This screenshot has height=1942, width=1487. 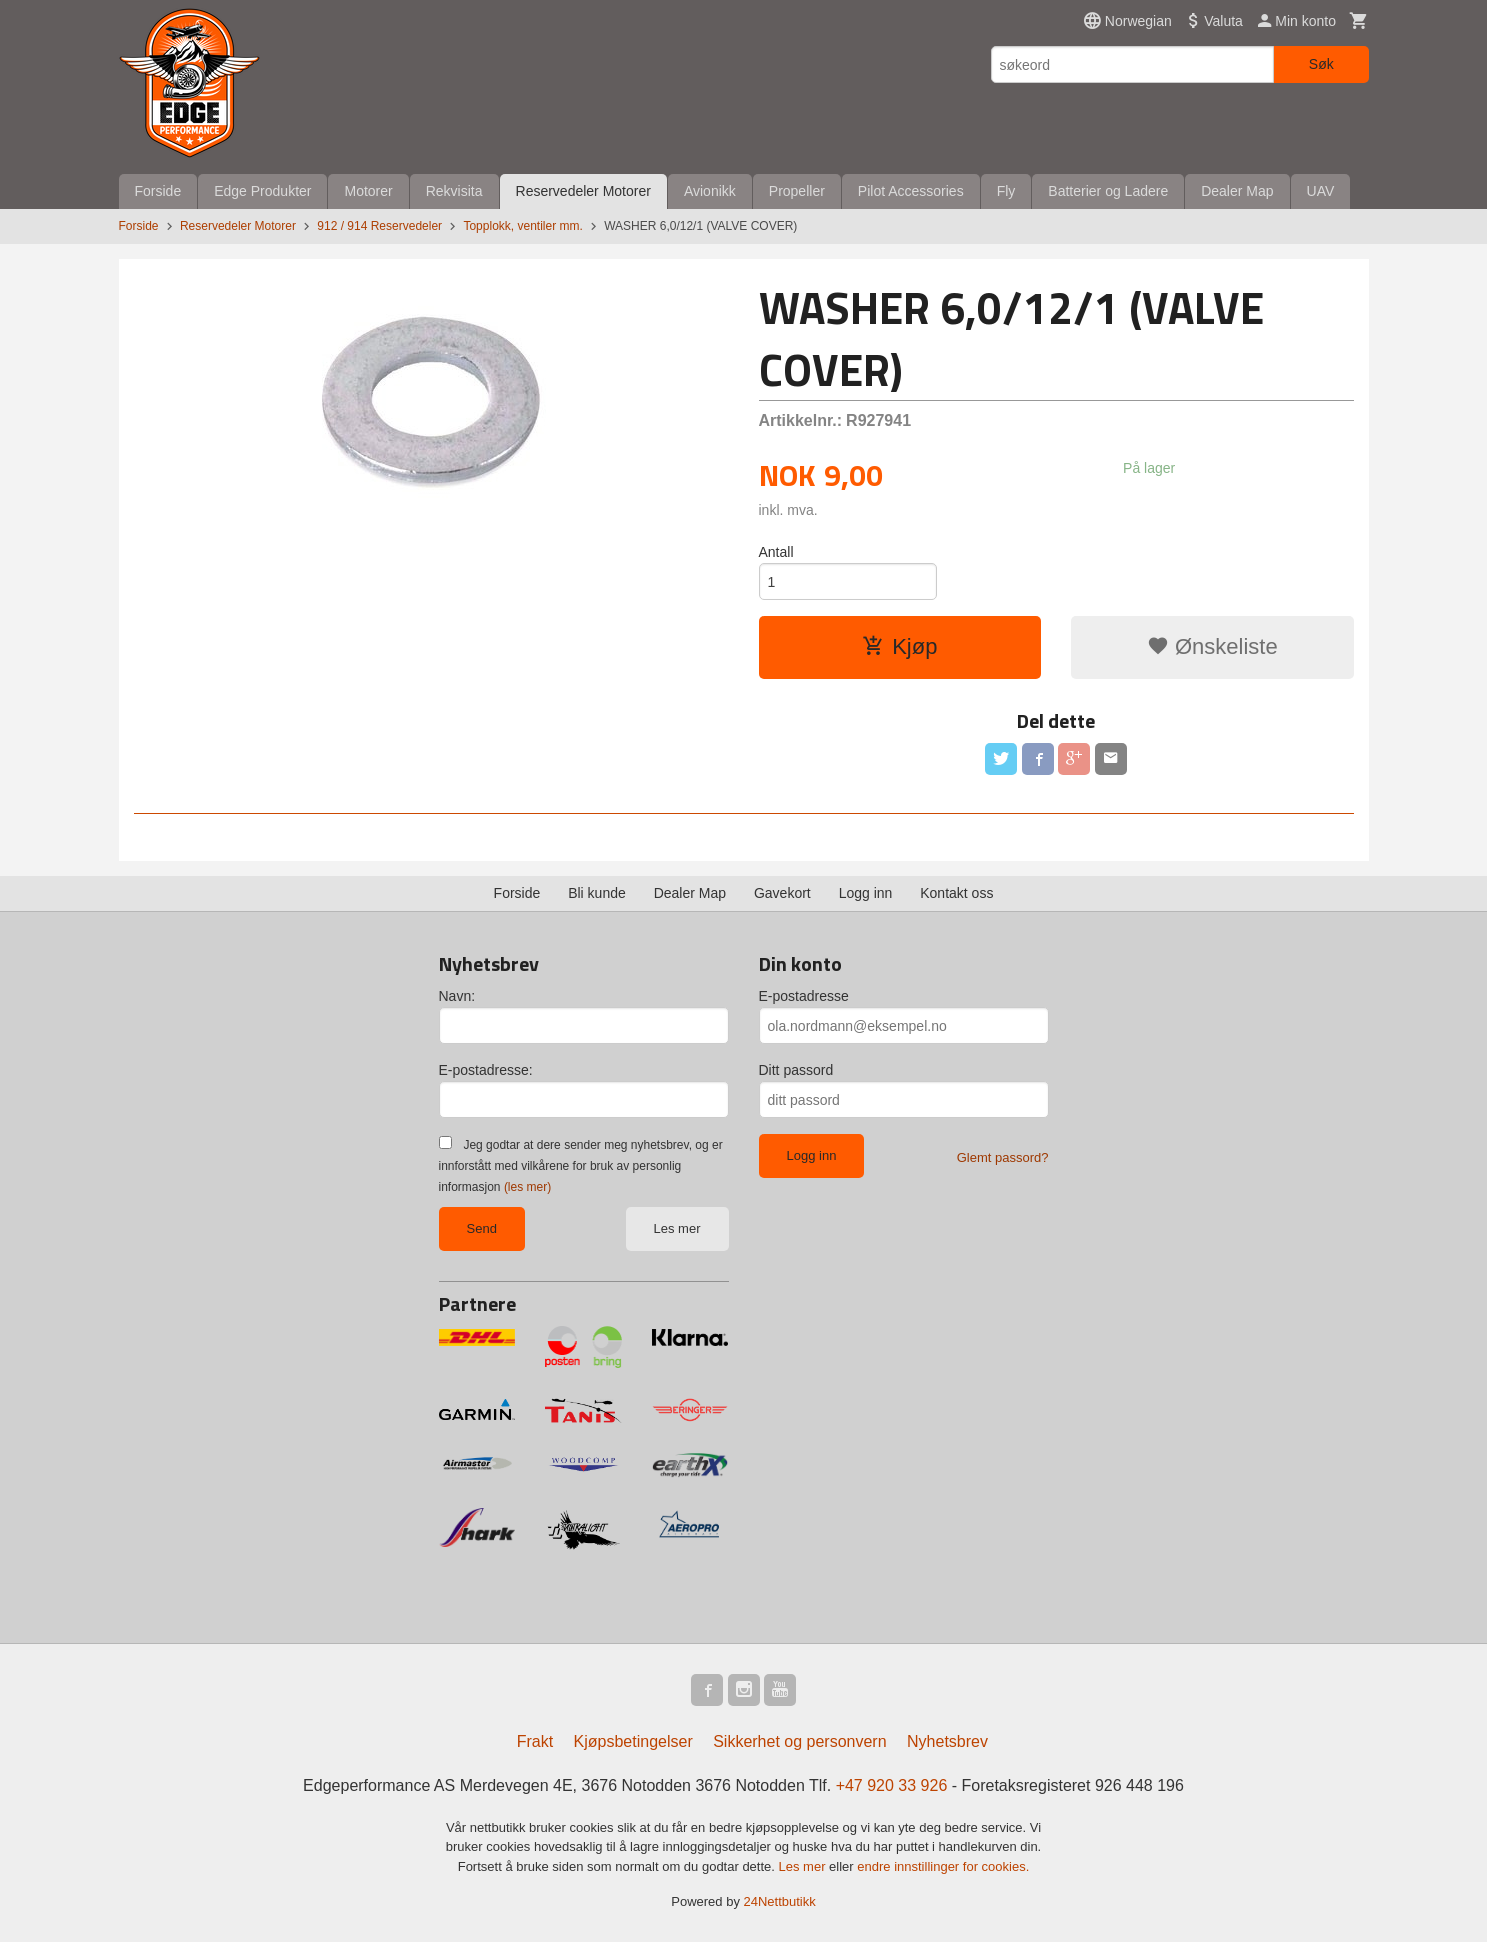 I want to click on Ditt passord, so click(x=796, y=1070).